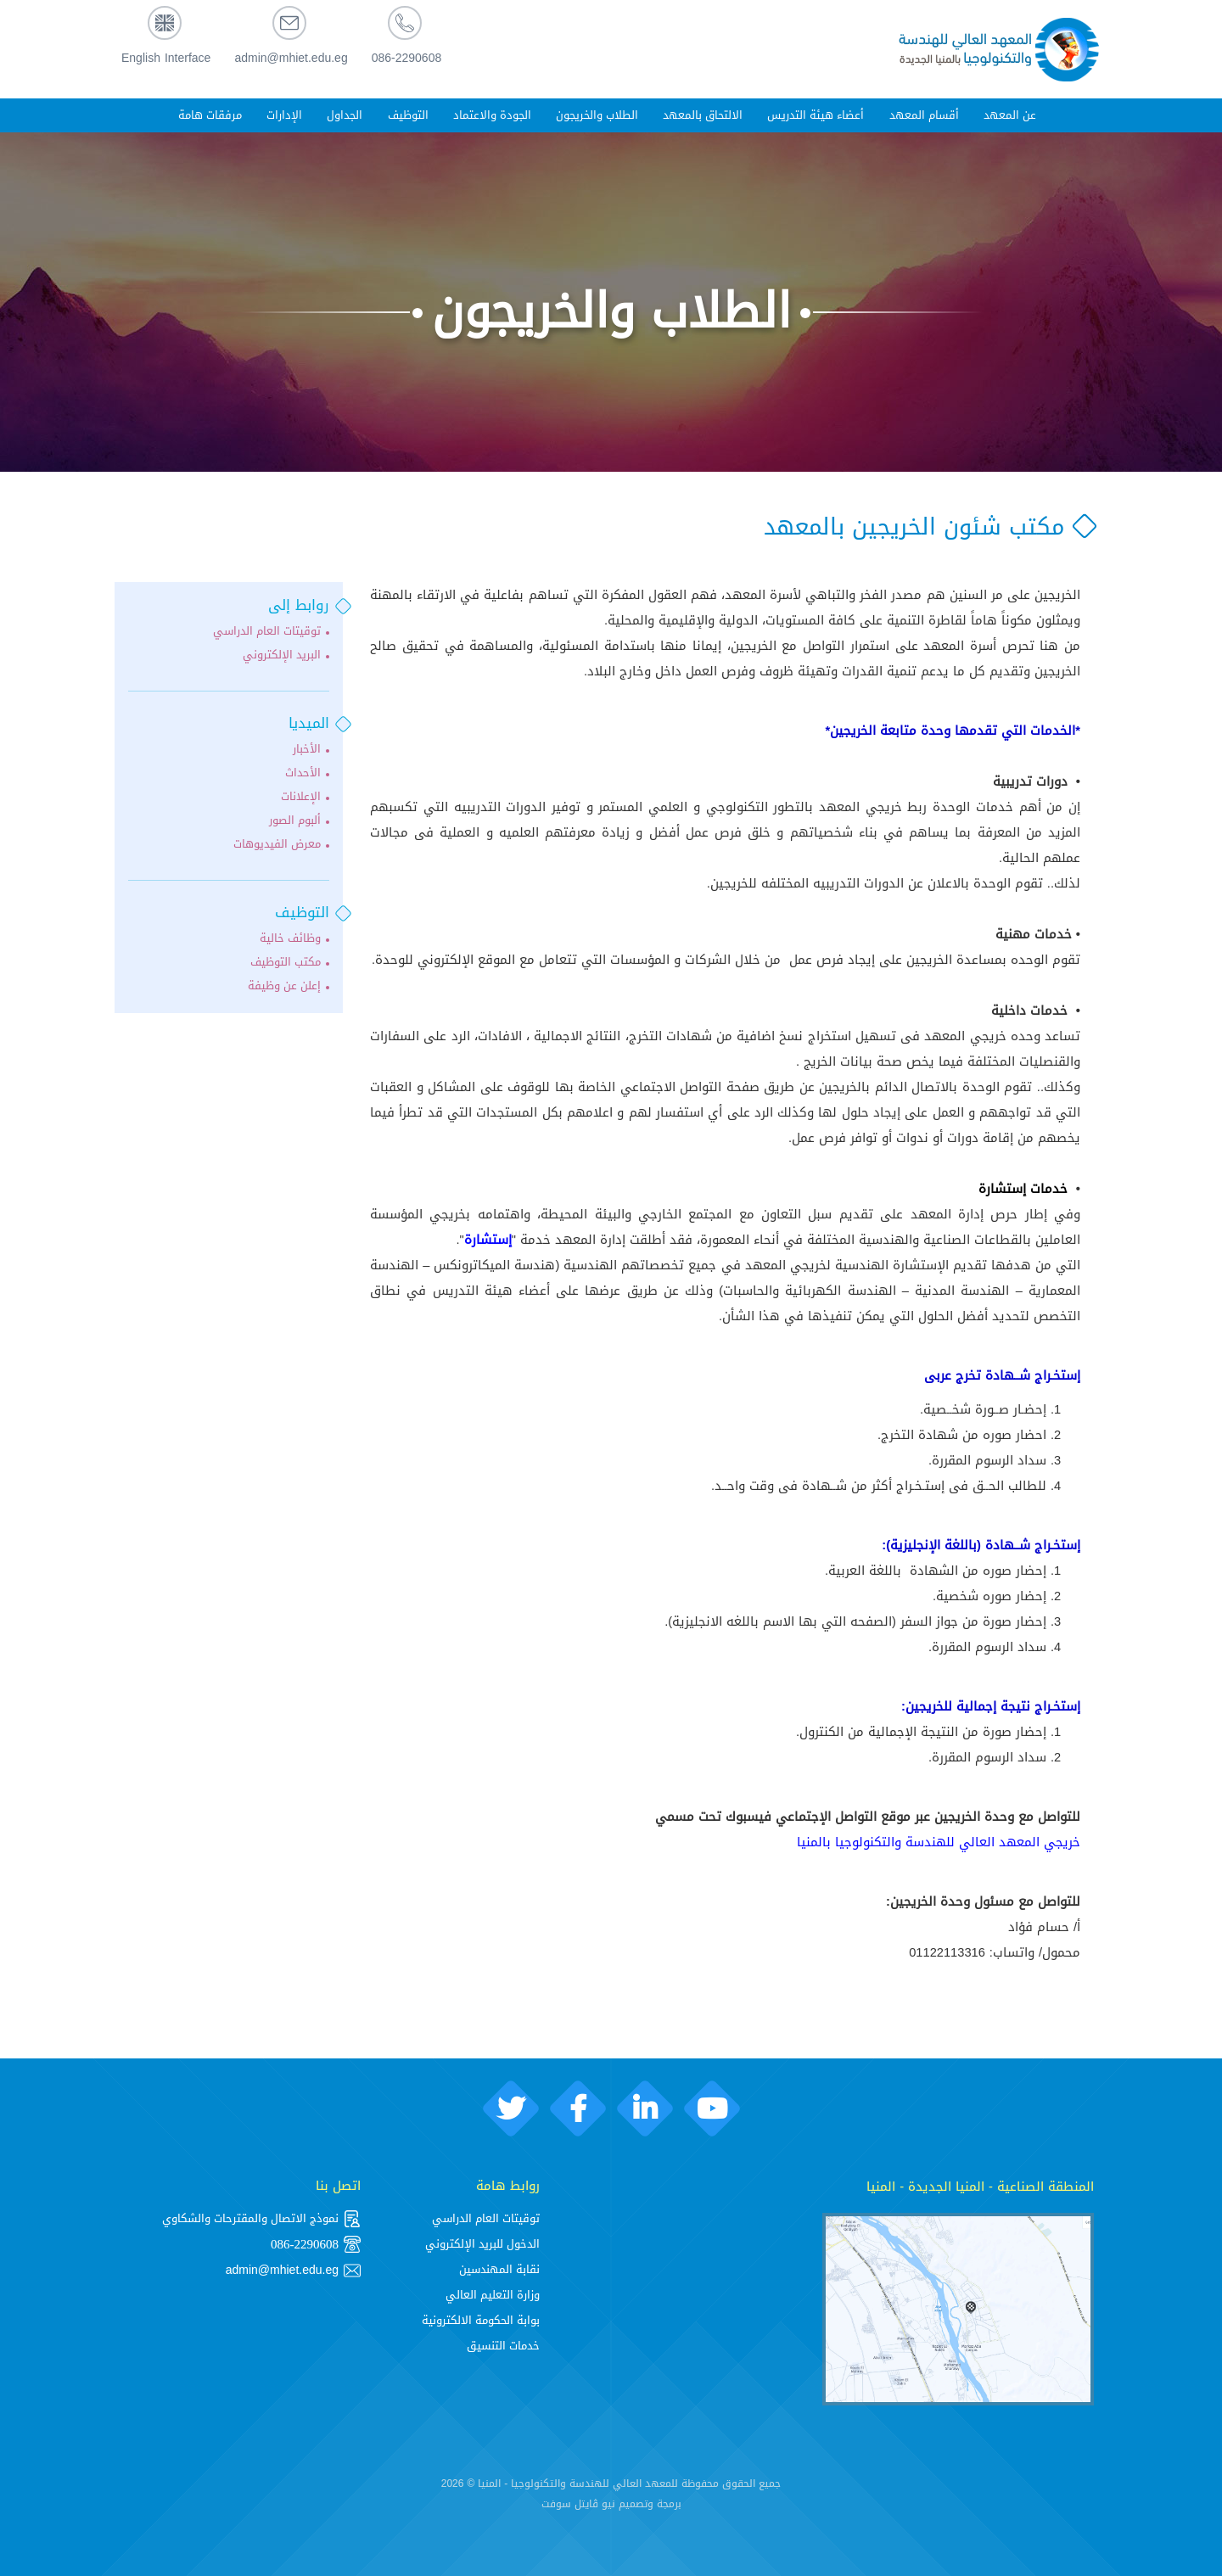 This screenshot has height=2576, width=1222. Describe the element at coordinates (267, 631) in the screenshot. I see `توقيتات العام الدراسي` at that location.